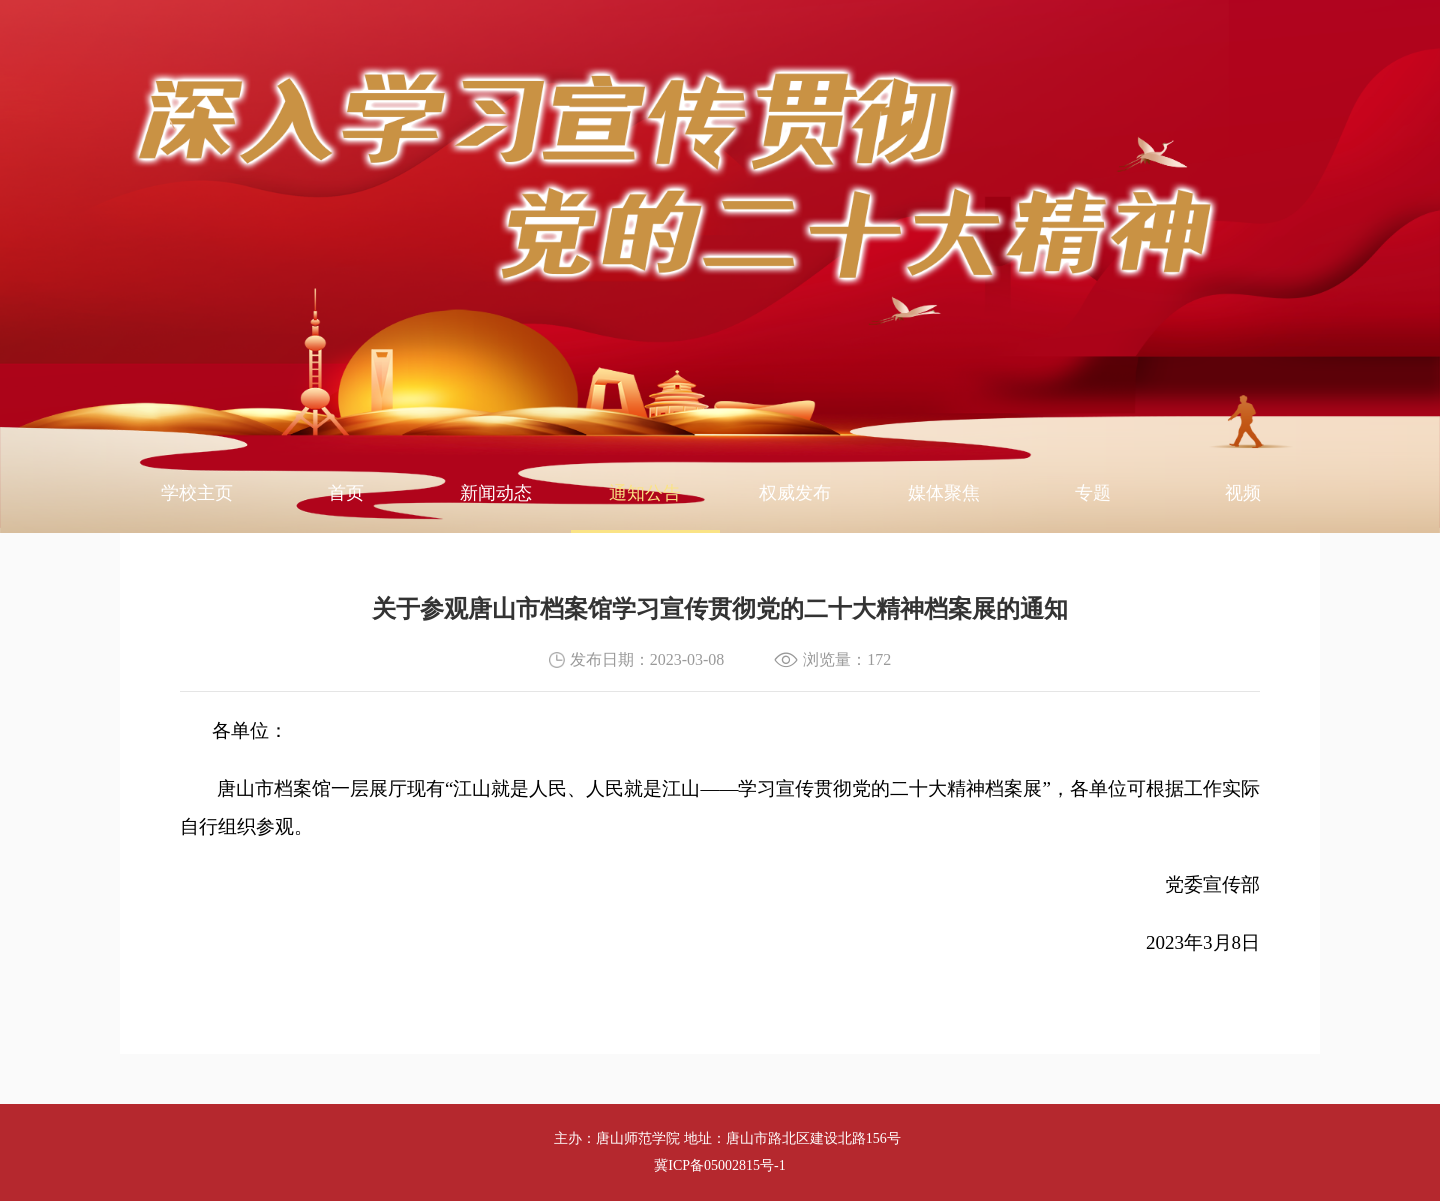  Describe the element at coordinates (1243, 493) in the screenshot. I see `视频` at that location.